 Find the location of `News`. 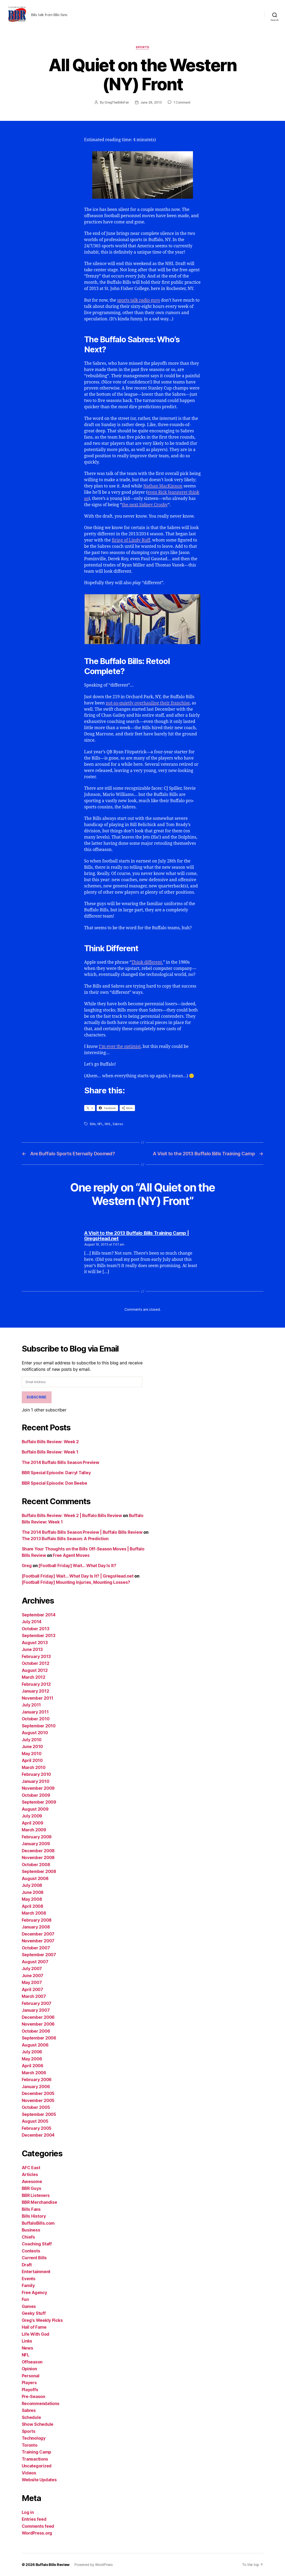

News is located at coordinates (27, 2348).